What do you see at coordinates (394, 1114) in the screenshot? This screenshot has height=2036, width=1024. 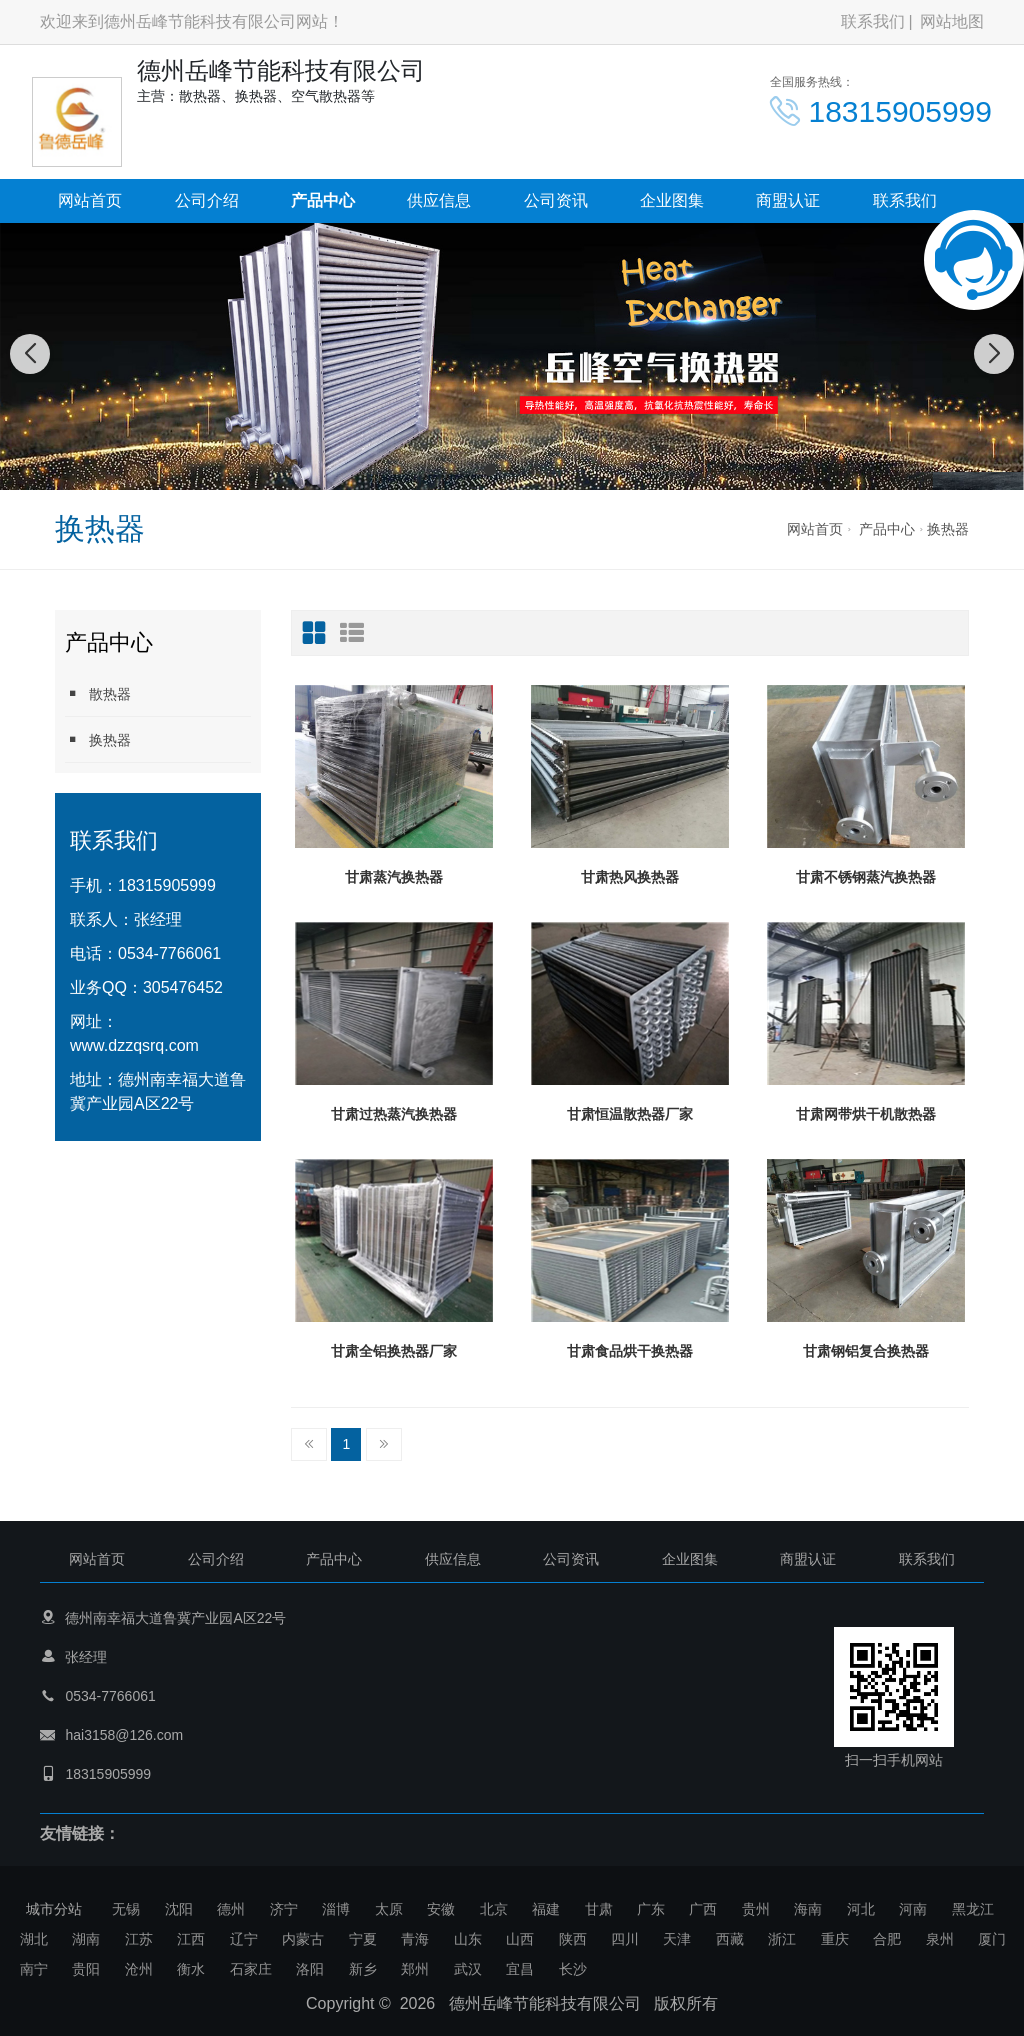 I see `甘肃过热蒸汽换热器` at bounding box center [394, 1114].